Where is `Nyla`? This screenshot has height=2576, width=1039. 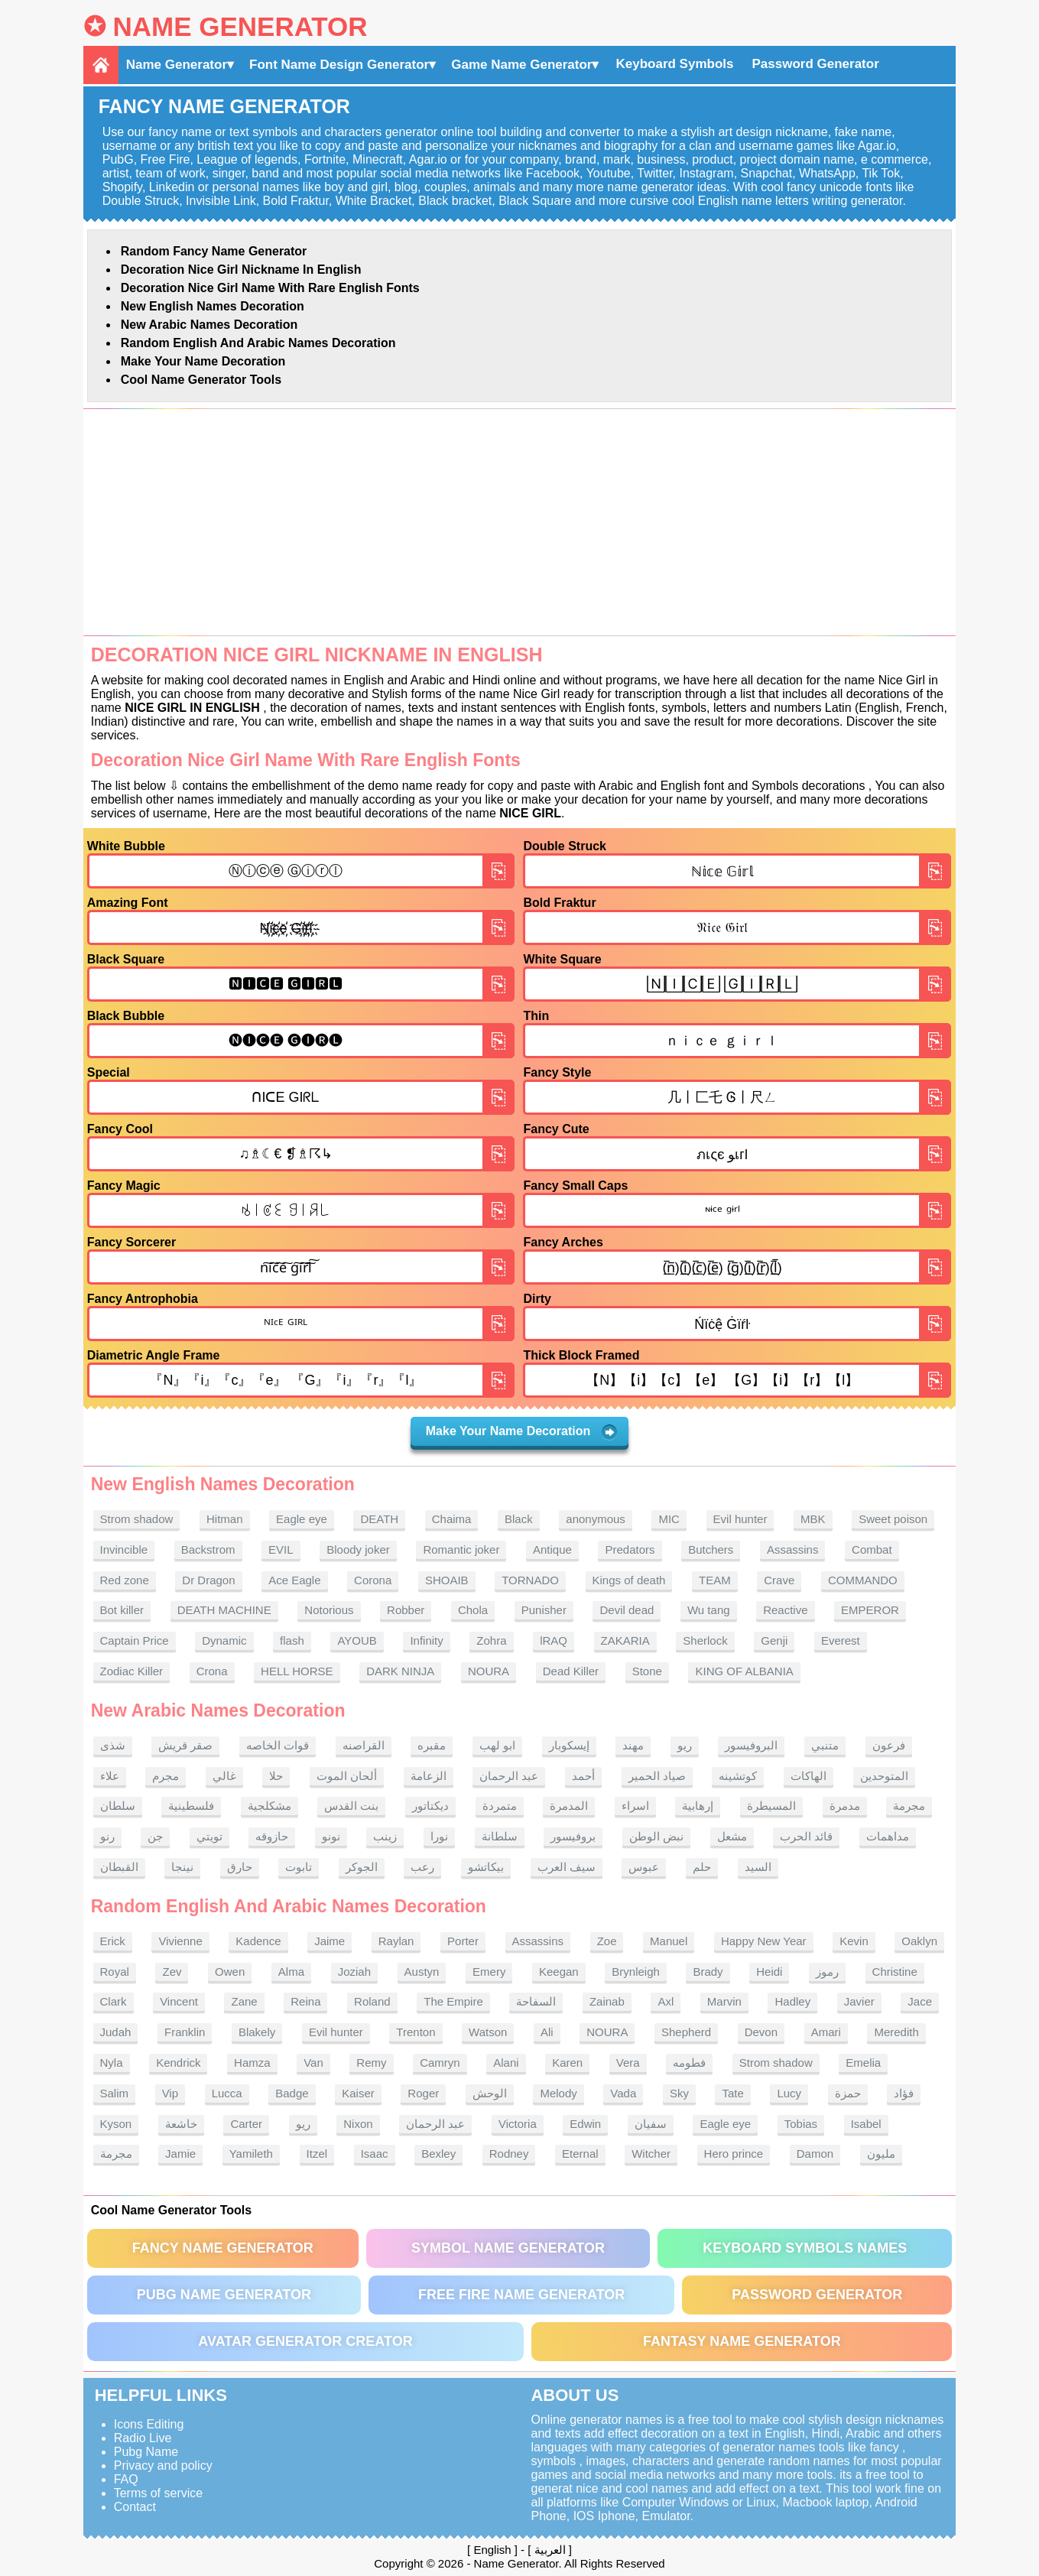
Nyla is located at coordinates (111, 2062).